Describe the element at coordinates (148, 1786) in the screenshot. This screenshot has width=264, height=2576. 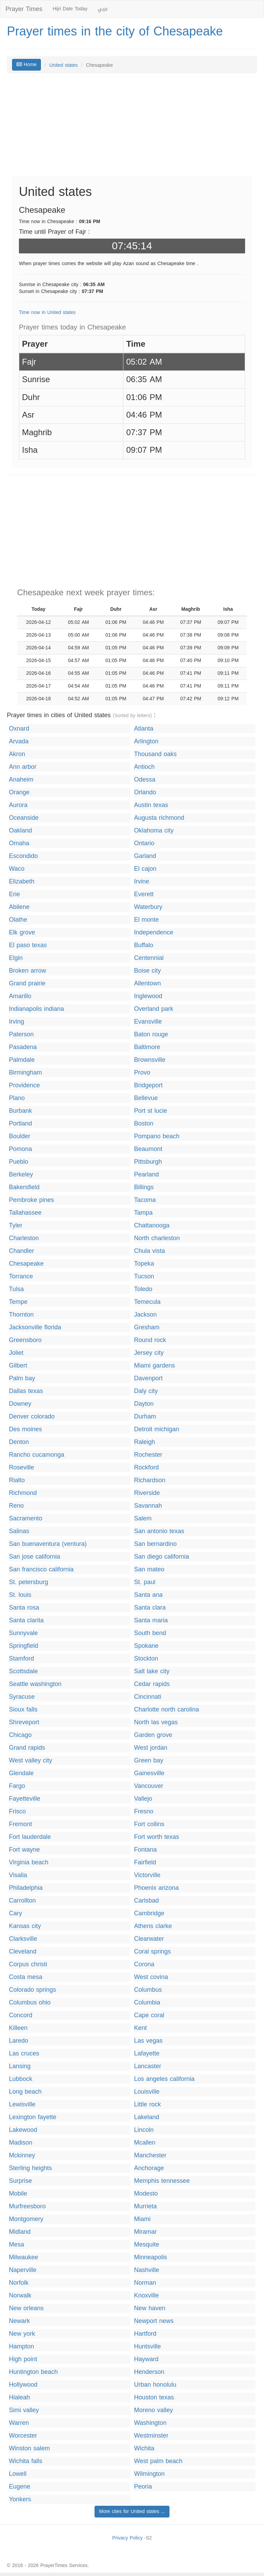
I see `Vancouver` at that location.